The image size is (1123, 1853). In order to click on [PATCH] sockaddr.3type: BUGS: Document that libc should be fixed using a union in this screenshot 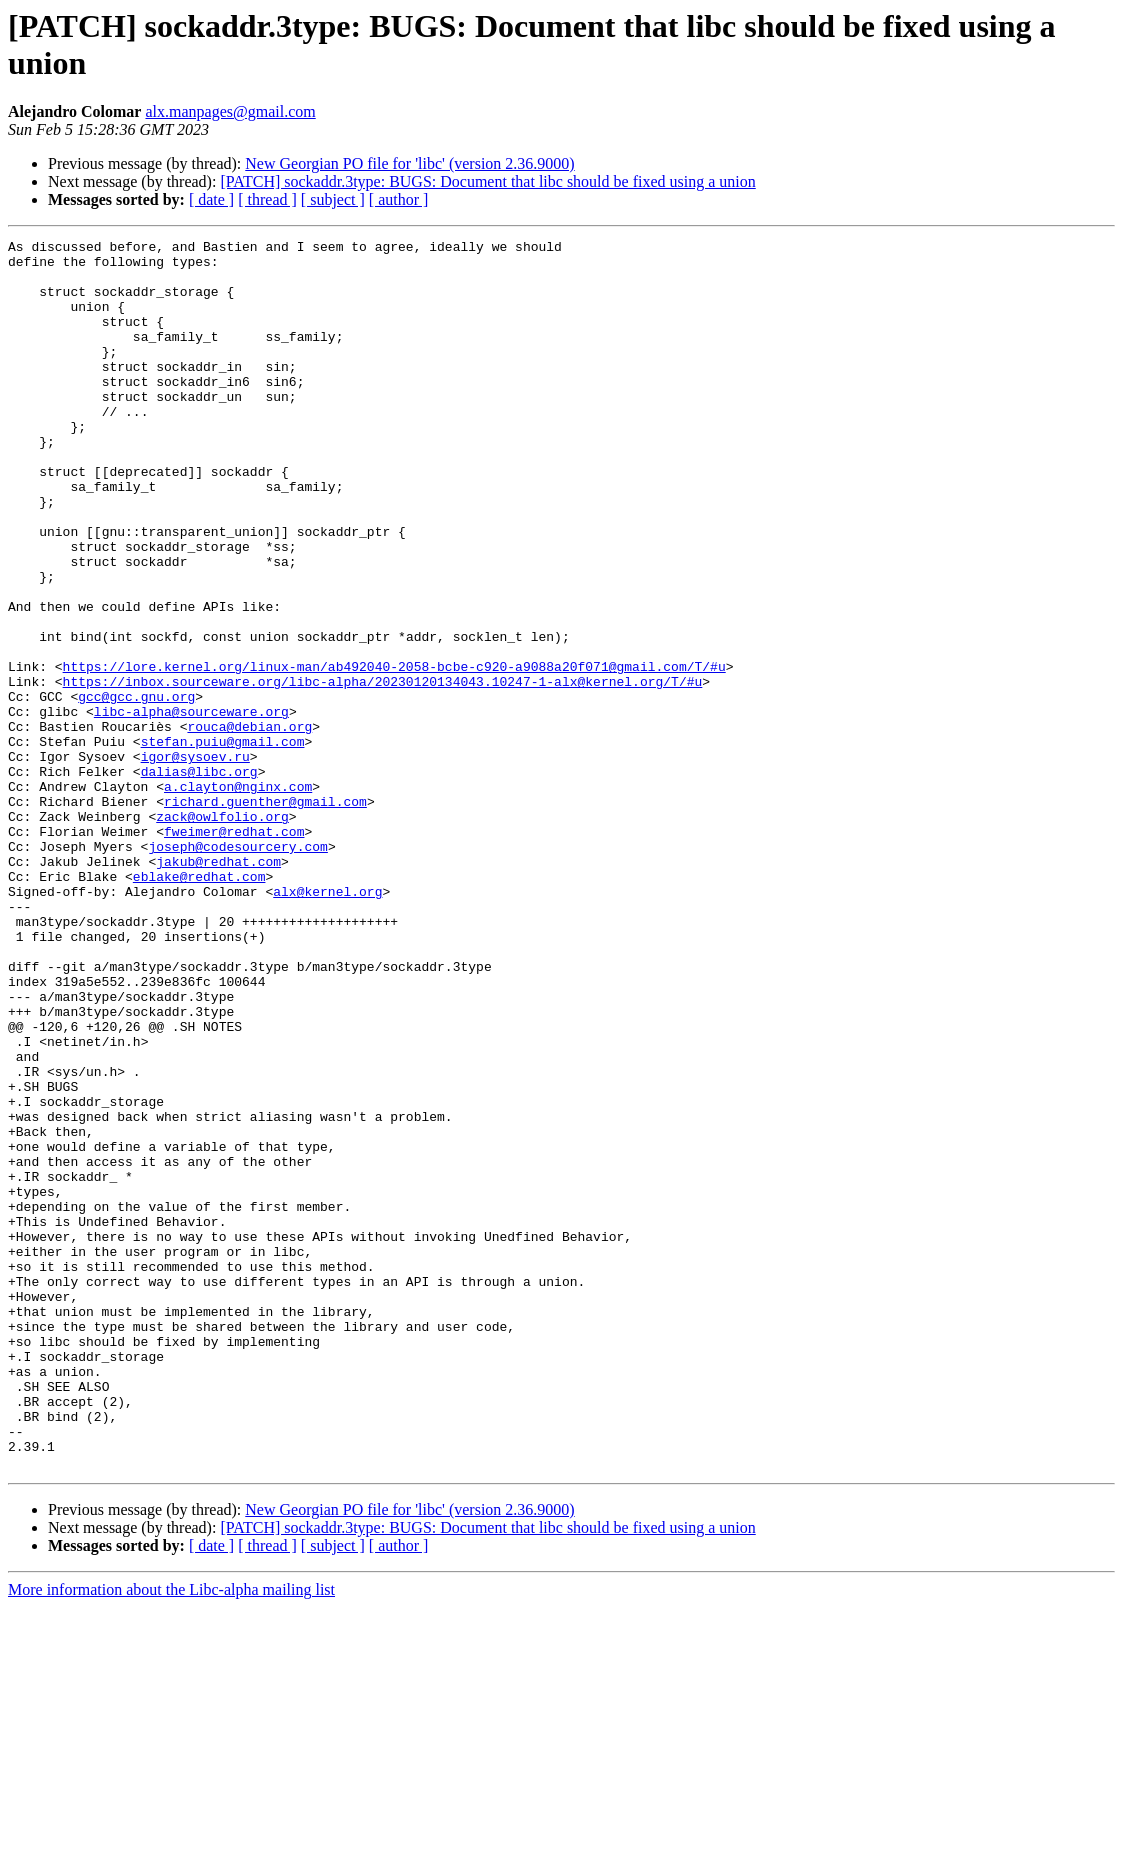, I will do `click(487, 181)`.